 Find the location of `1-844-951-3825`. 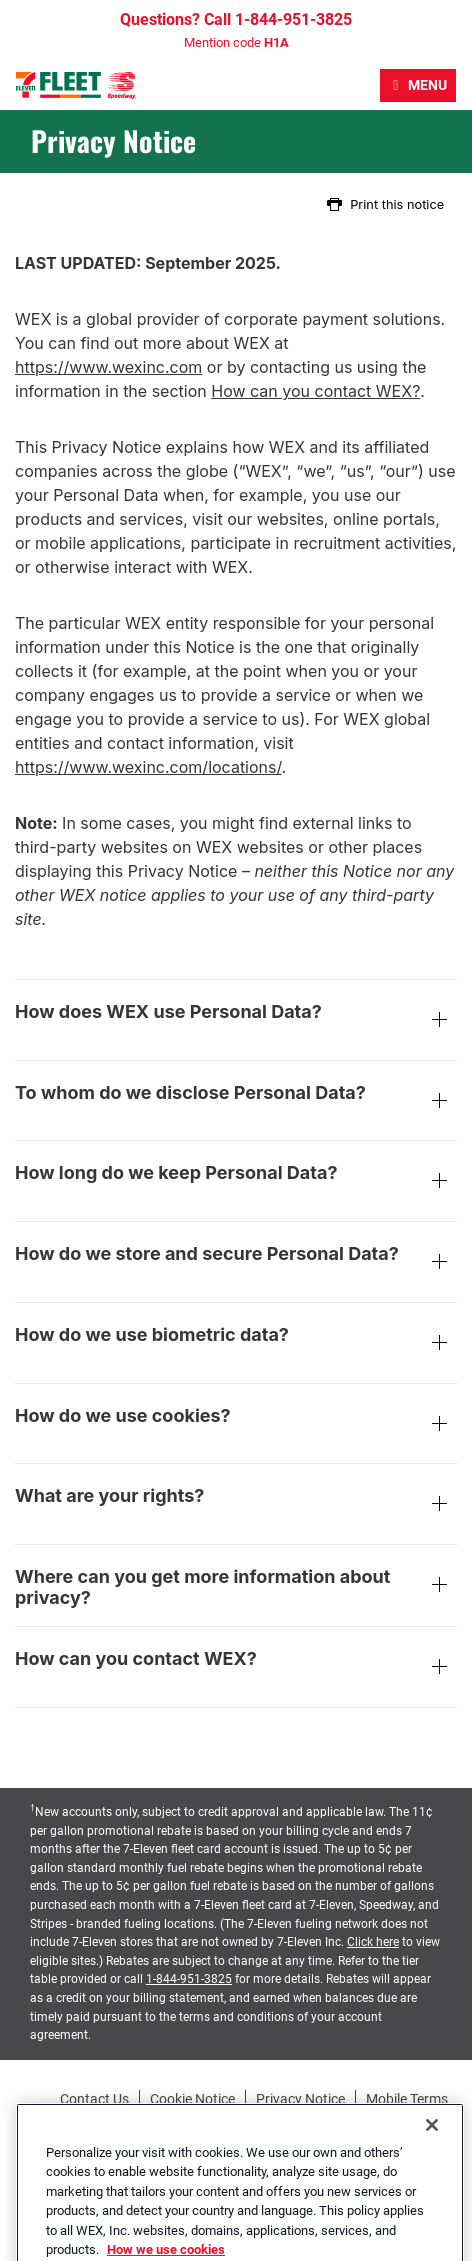

1-844-951-3825 is located at coordinates (189, 1979).